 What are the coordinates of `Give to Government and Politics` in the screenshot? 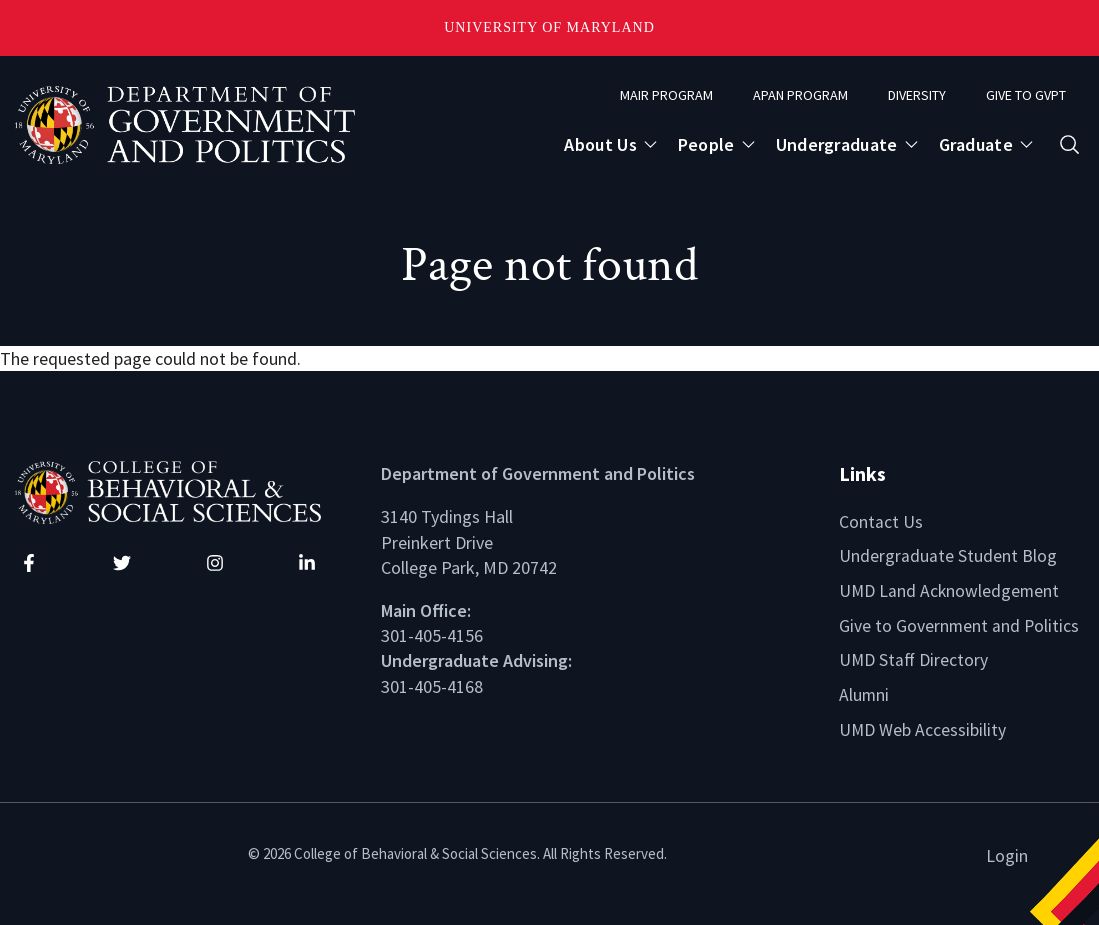 It's located at (960, 623).